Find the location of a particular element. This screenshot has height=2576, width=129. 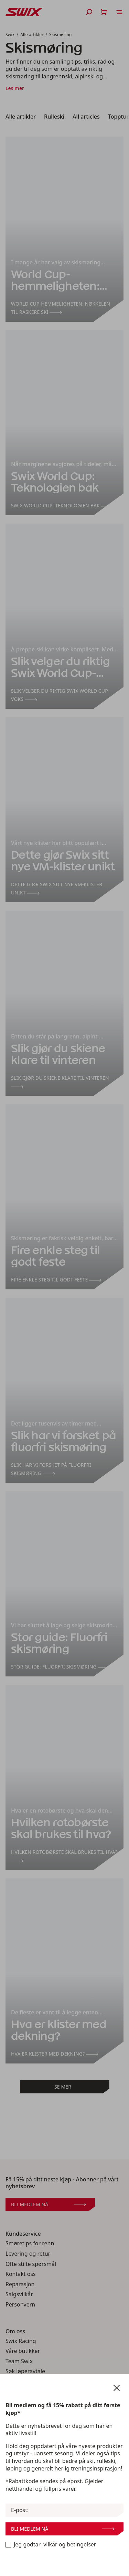

[Bli medlem nå] is located at coordinates (8, 2544).